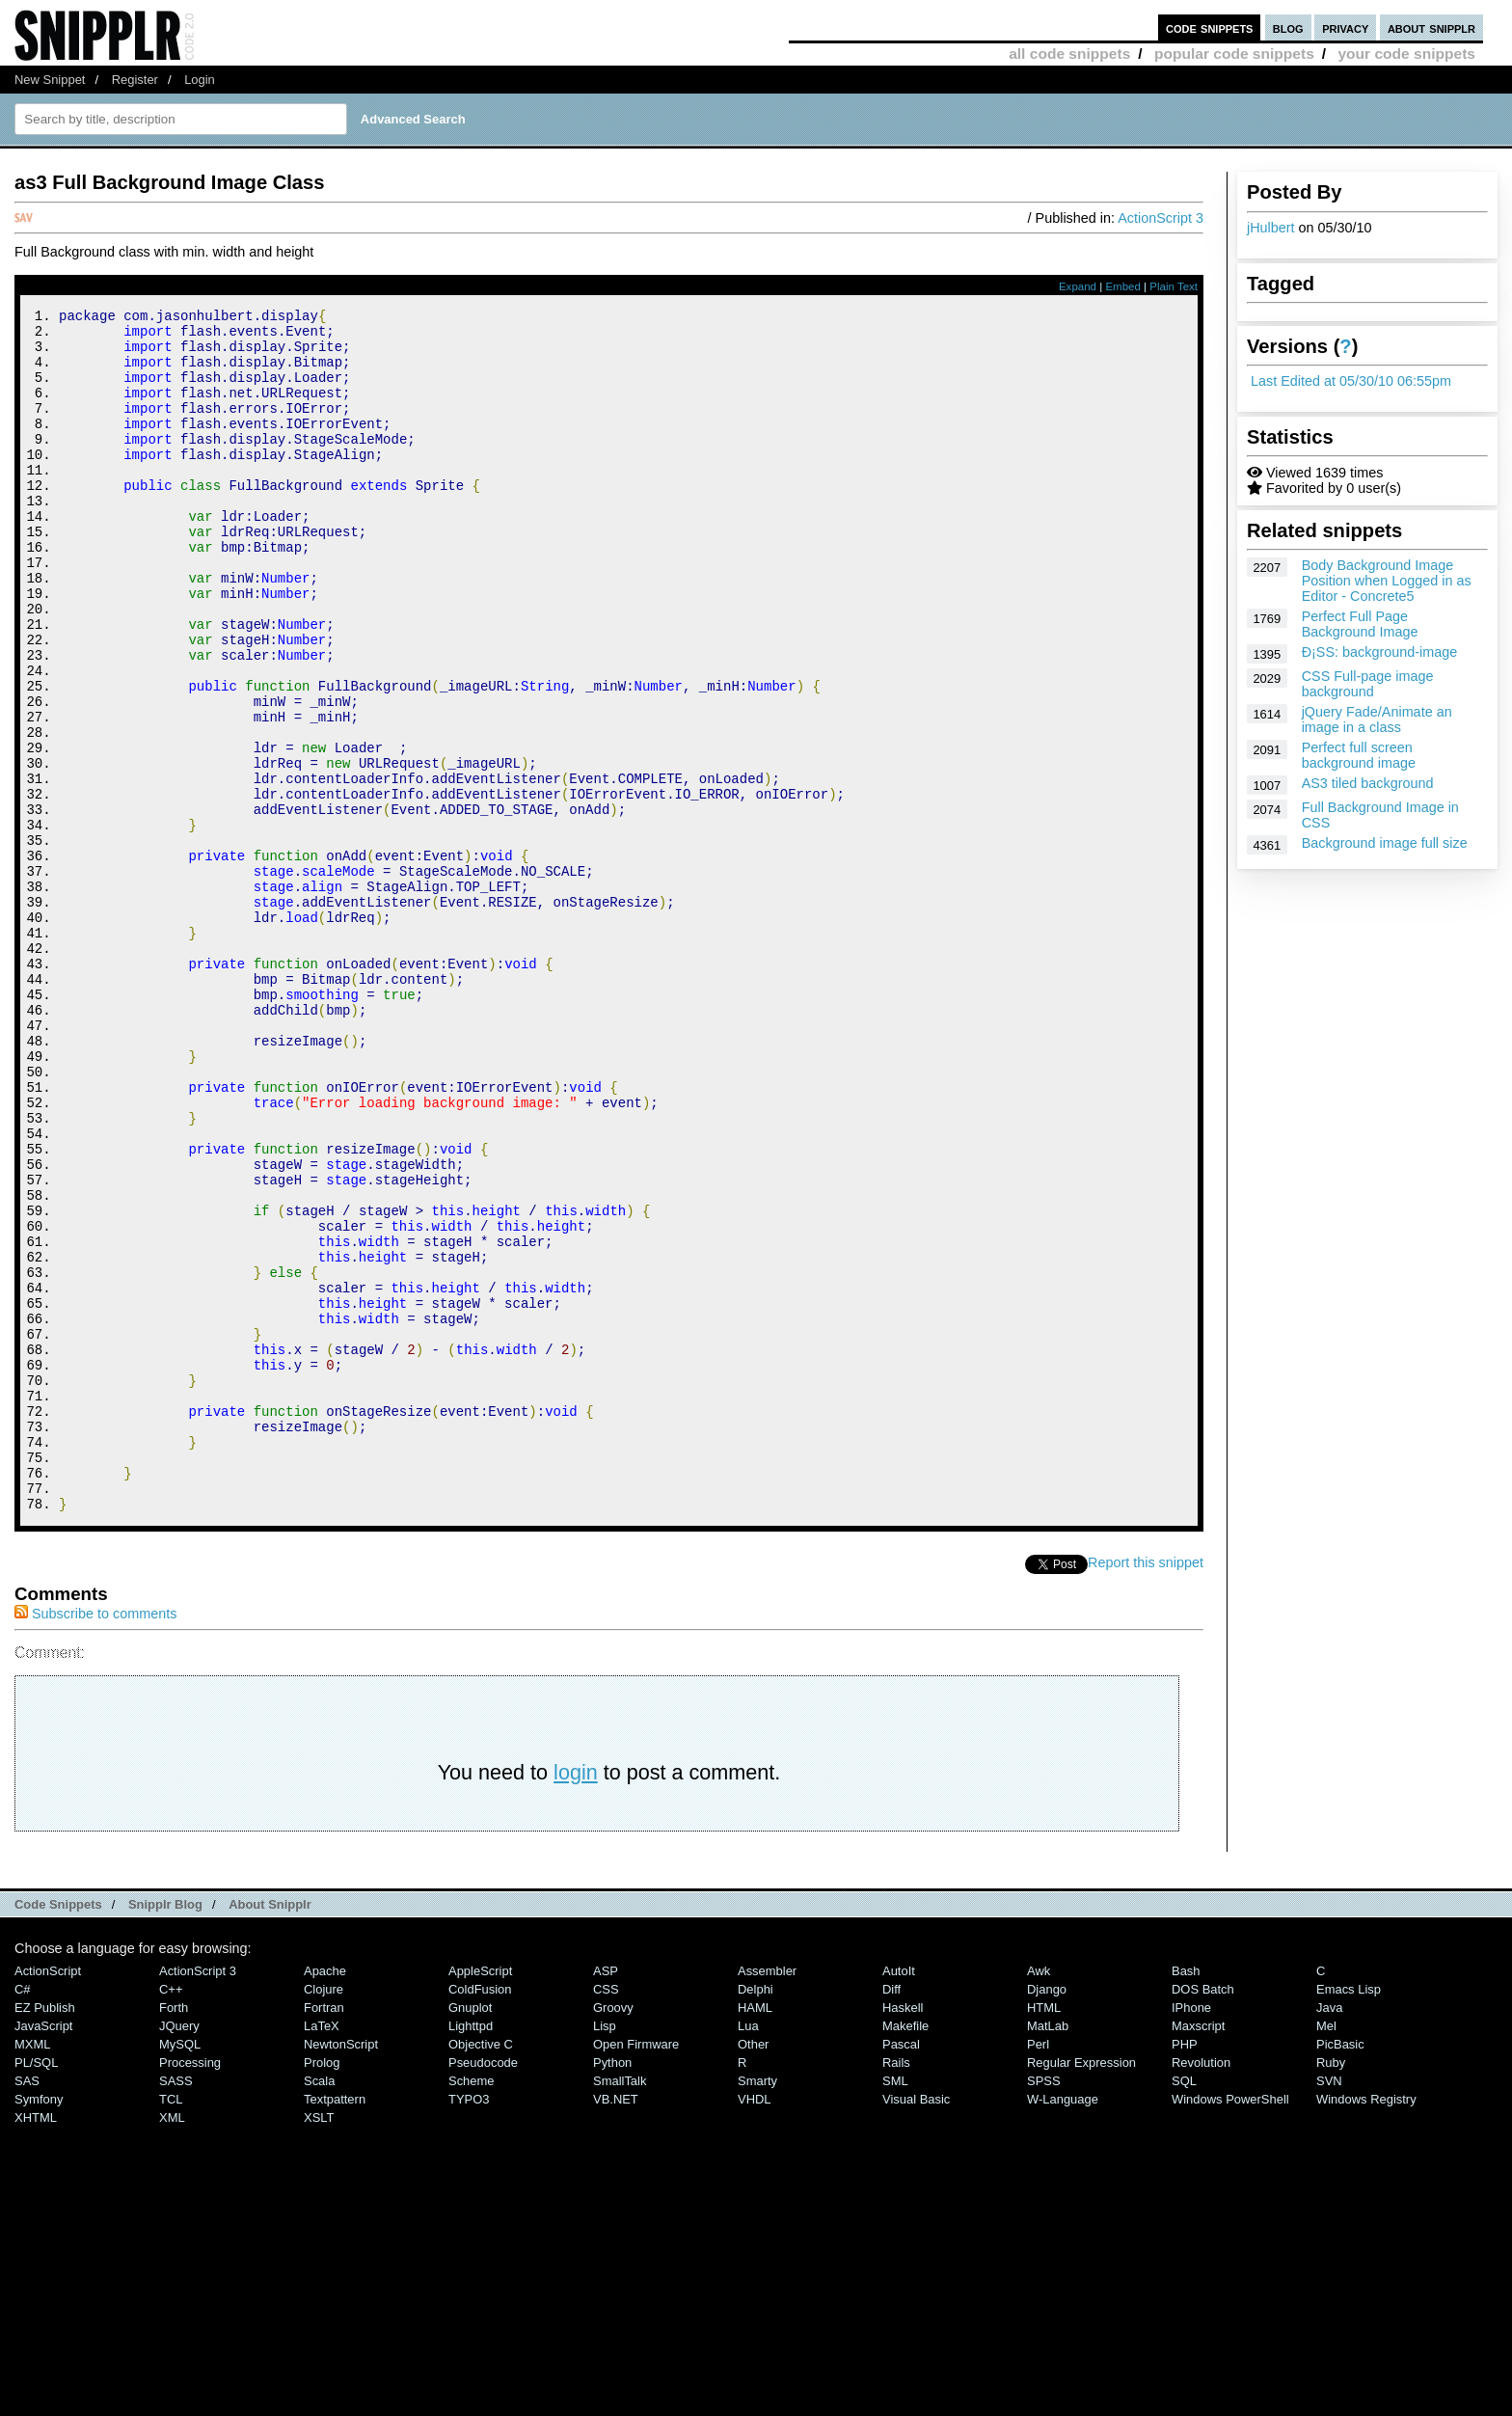 Image resolution: width=1512 pixels, height=2416 pixels. I want to click on Revolution, so click(1201, 2288).